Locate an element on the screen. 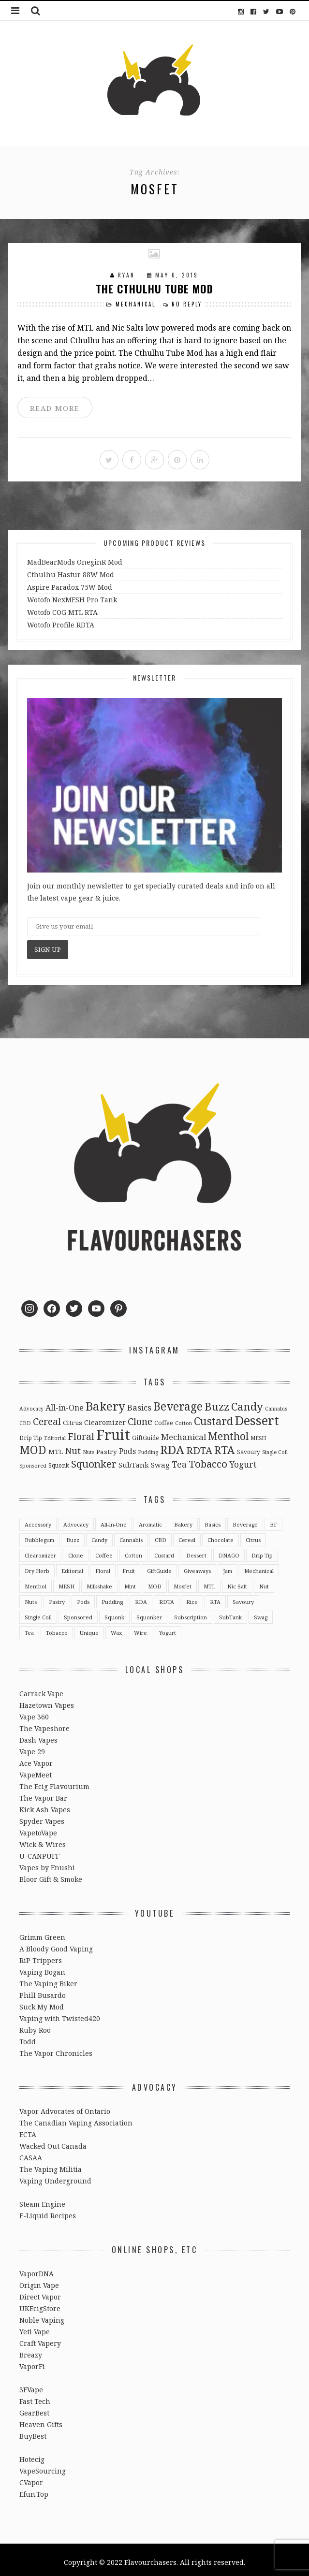 This screenshot has height=2576, width=309. BuyBest is located at coordinates (32, 2431).